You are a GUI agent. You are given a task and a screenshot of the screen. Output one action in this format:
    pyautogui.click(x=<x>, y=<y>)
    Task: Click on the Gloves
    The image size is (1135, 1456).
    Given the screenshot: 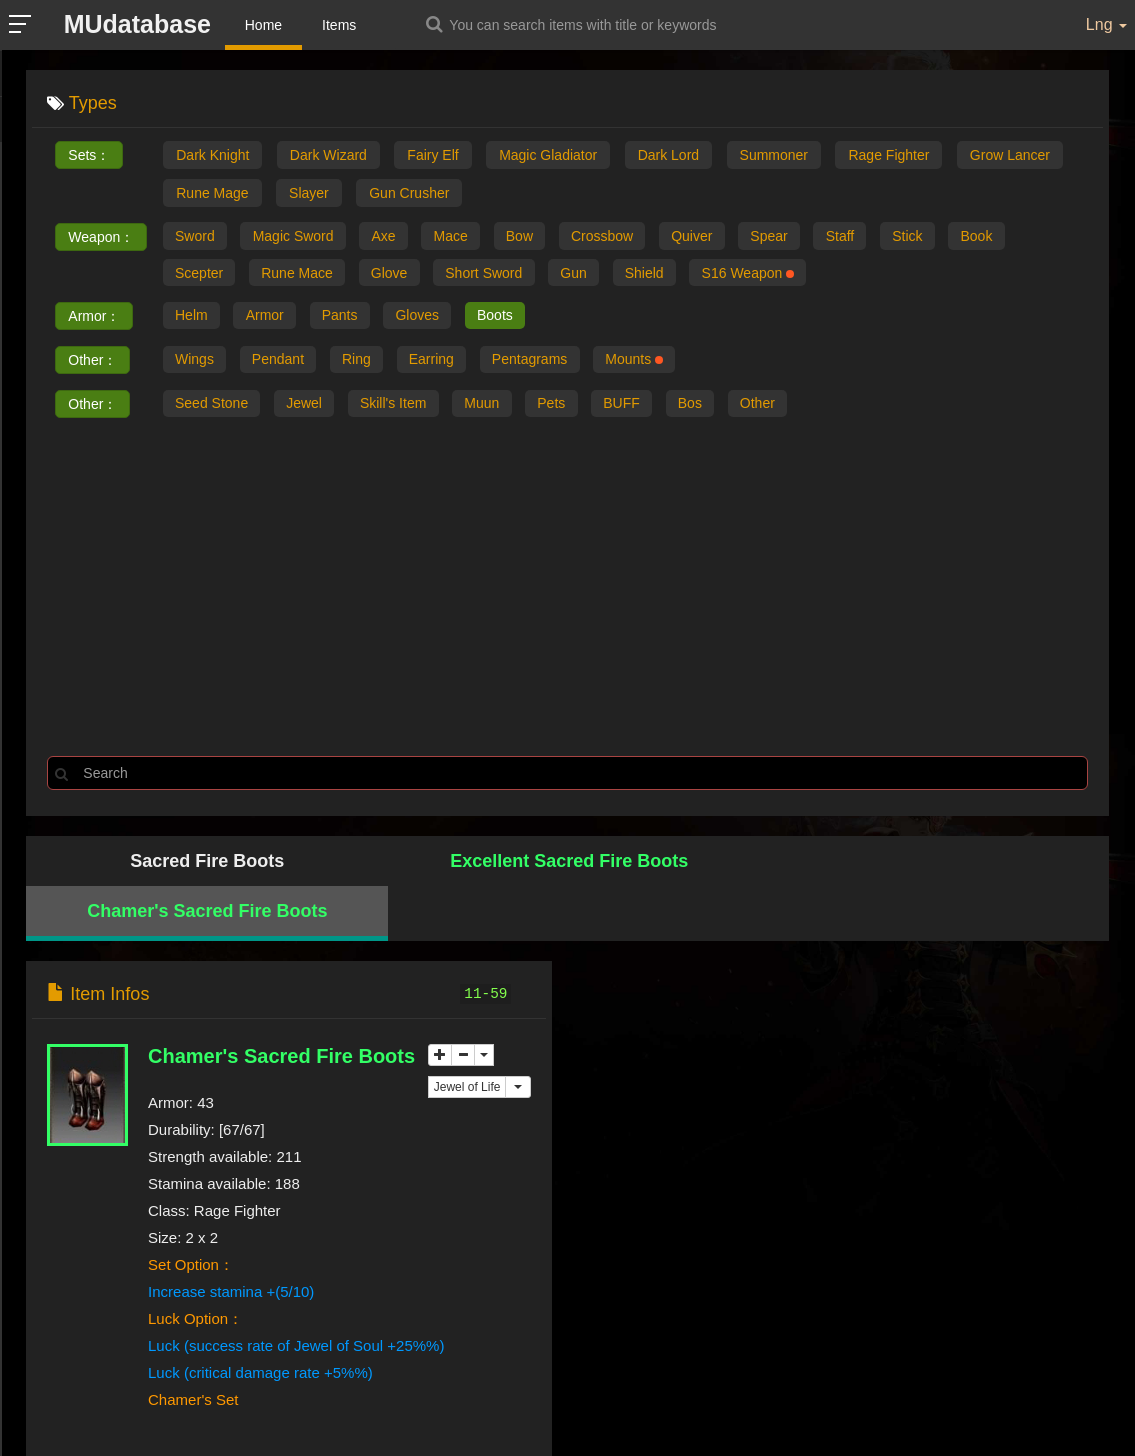 What is the action you would take?
    pyautogui.click(x=426, y=319)
    